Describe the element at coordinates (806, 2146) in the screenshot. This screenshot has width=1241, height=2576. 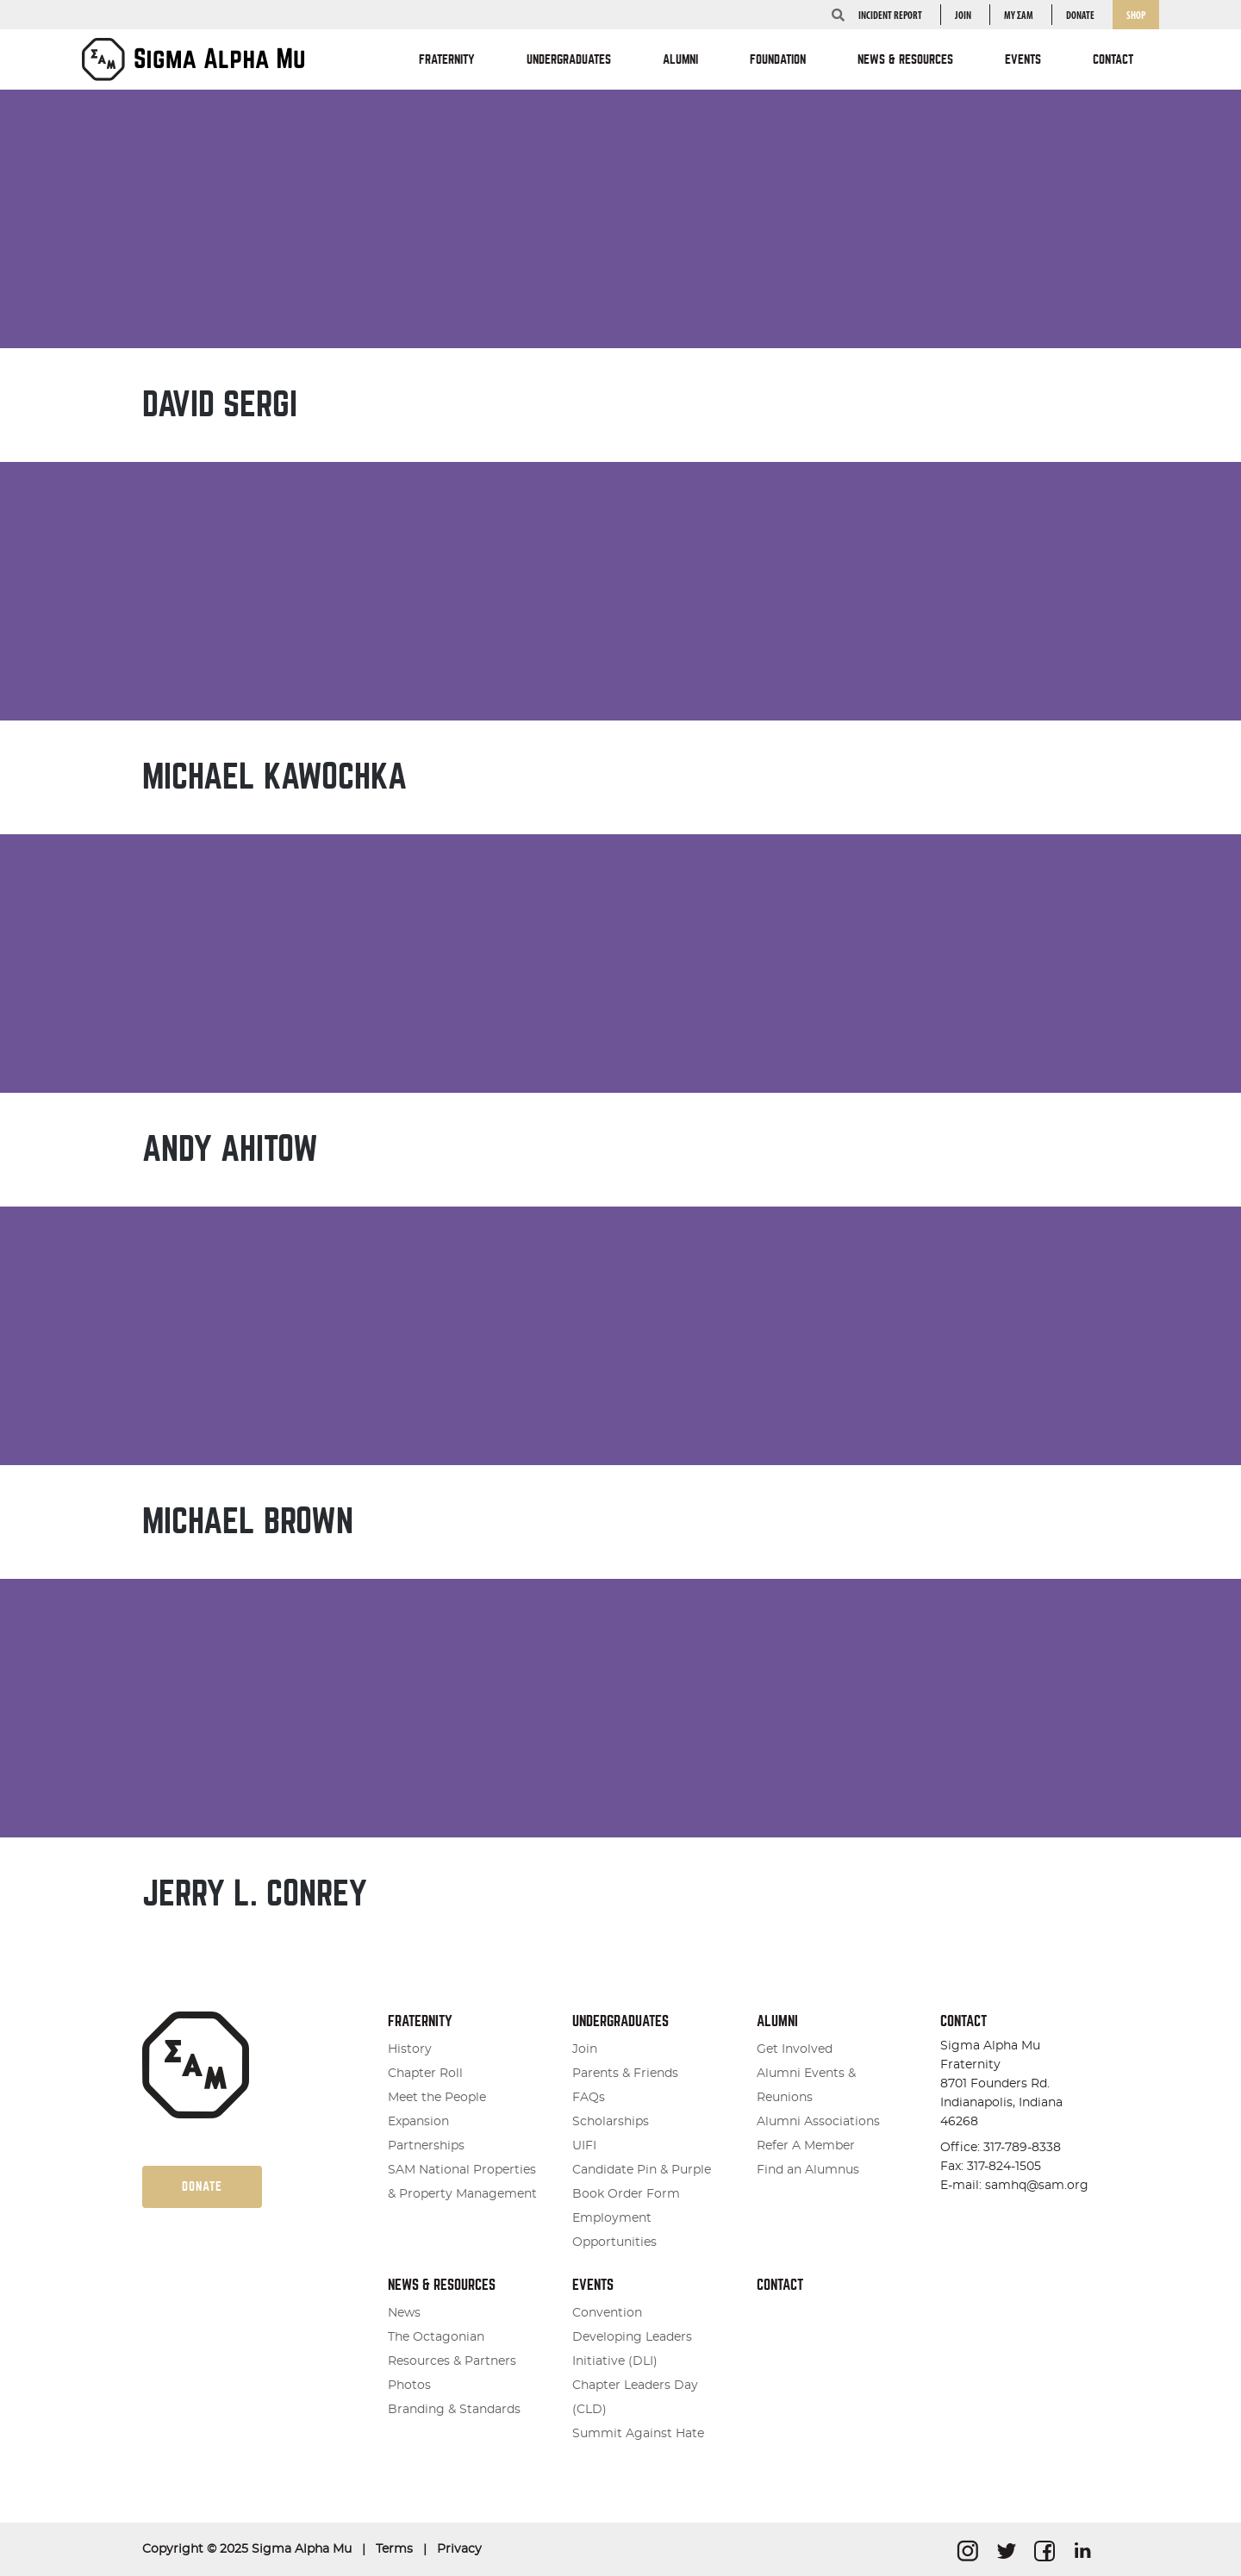
I see `Refer A Member` at that location.